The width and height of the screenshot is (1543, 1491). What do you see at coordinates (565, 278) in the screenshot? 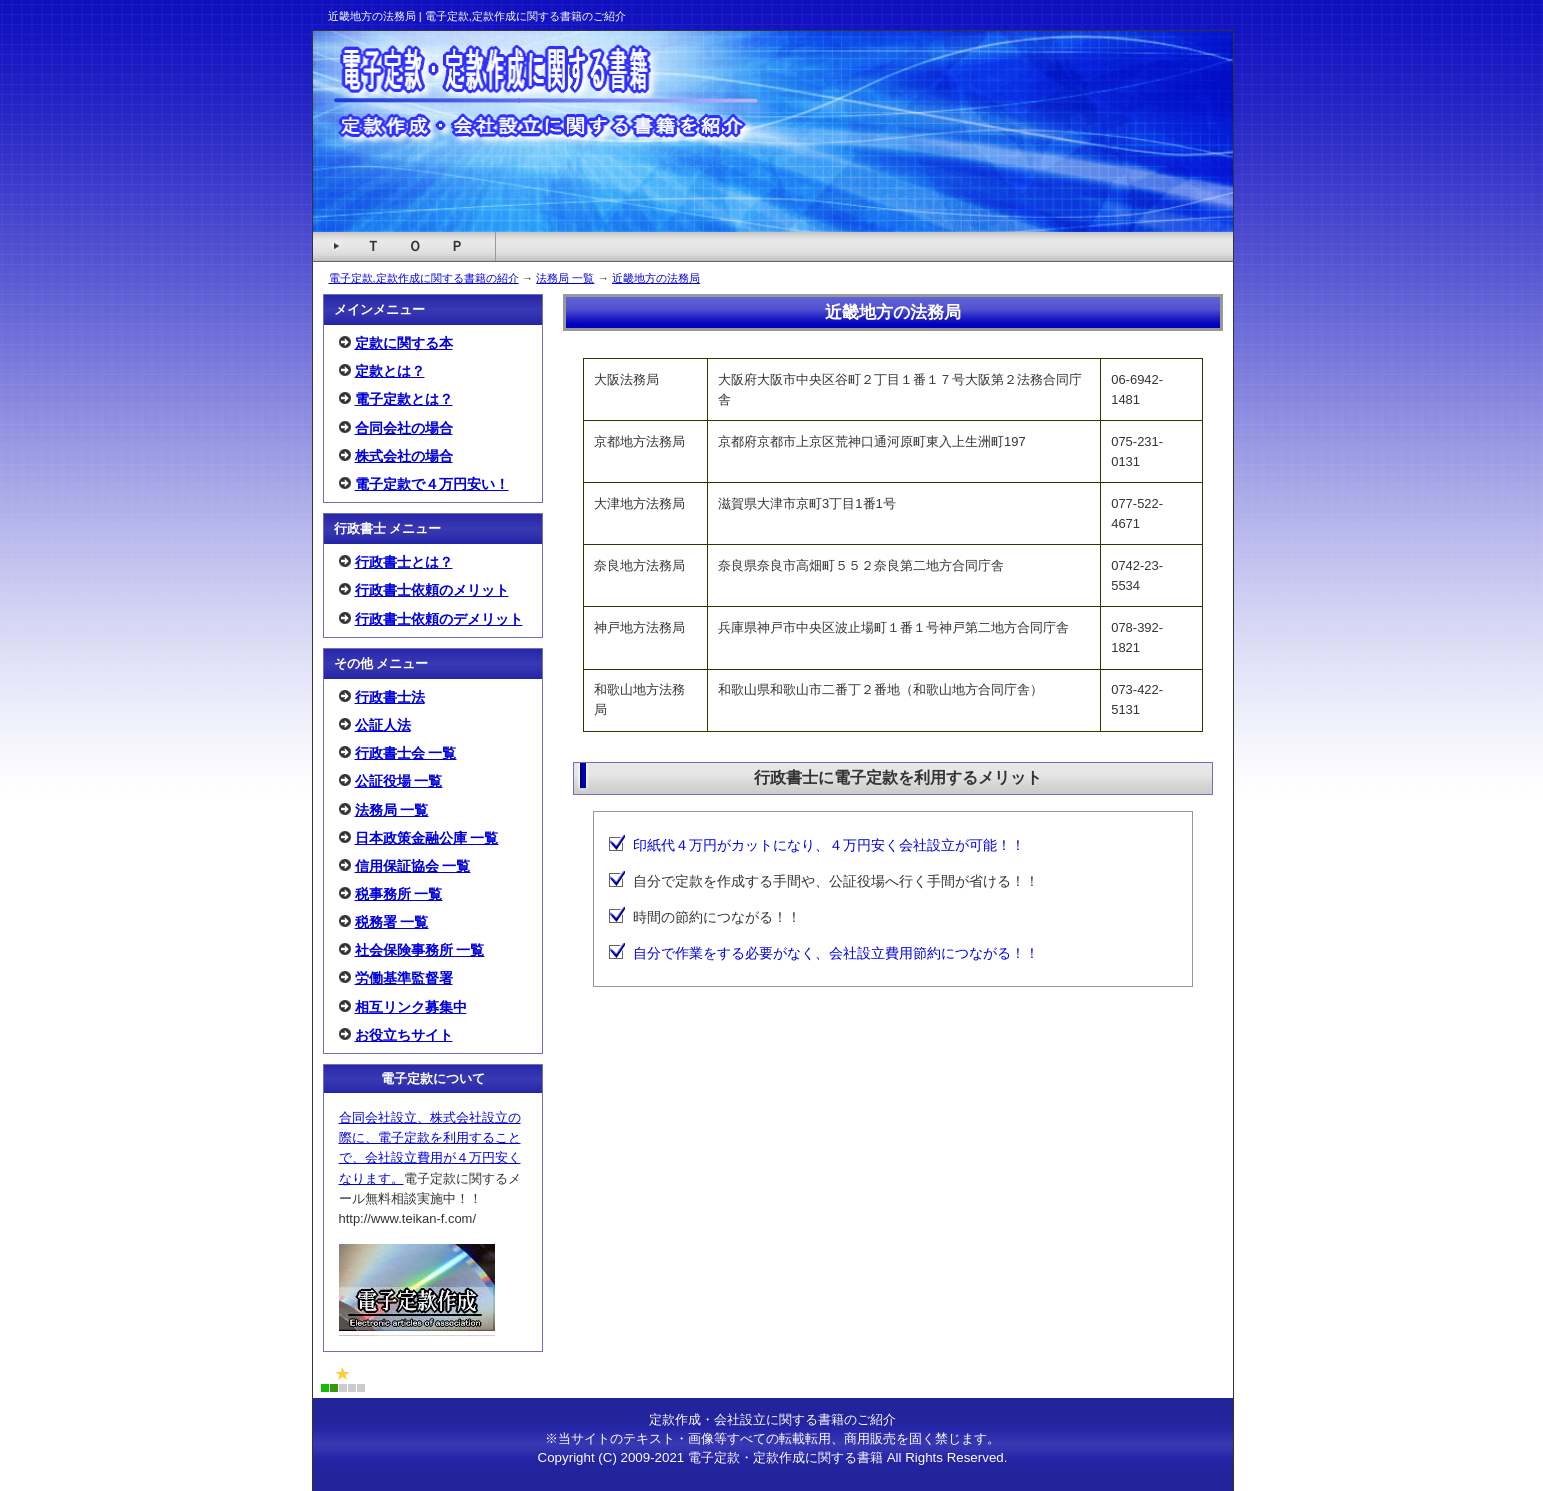
I see `法務局 一覧` at bounding box center [565, 278].